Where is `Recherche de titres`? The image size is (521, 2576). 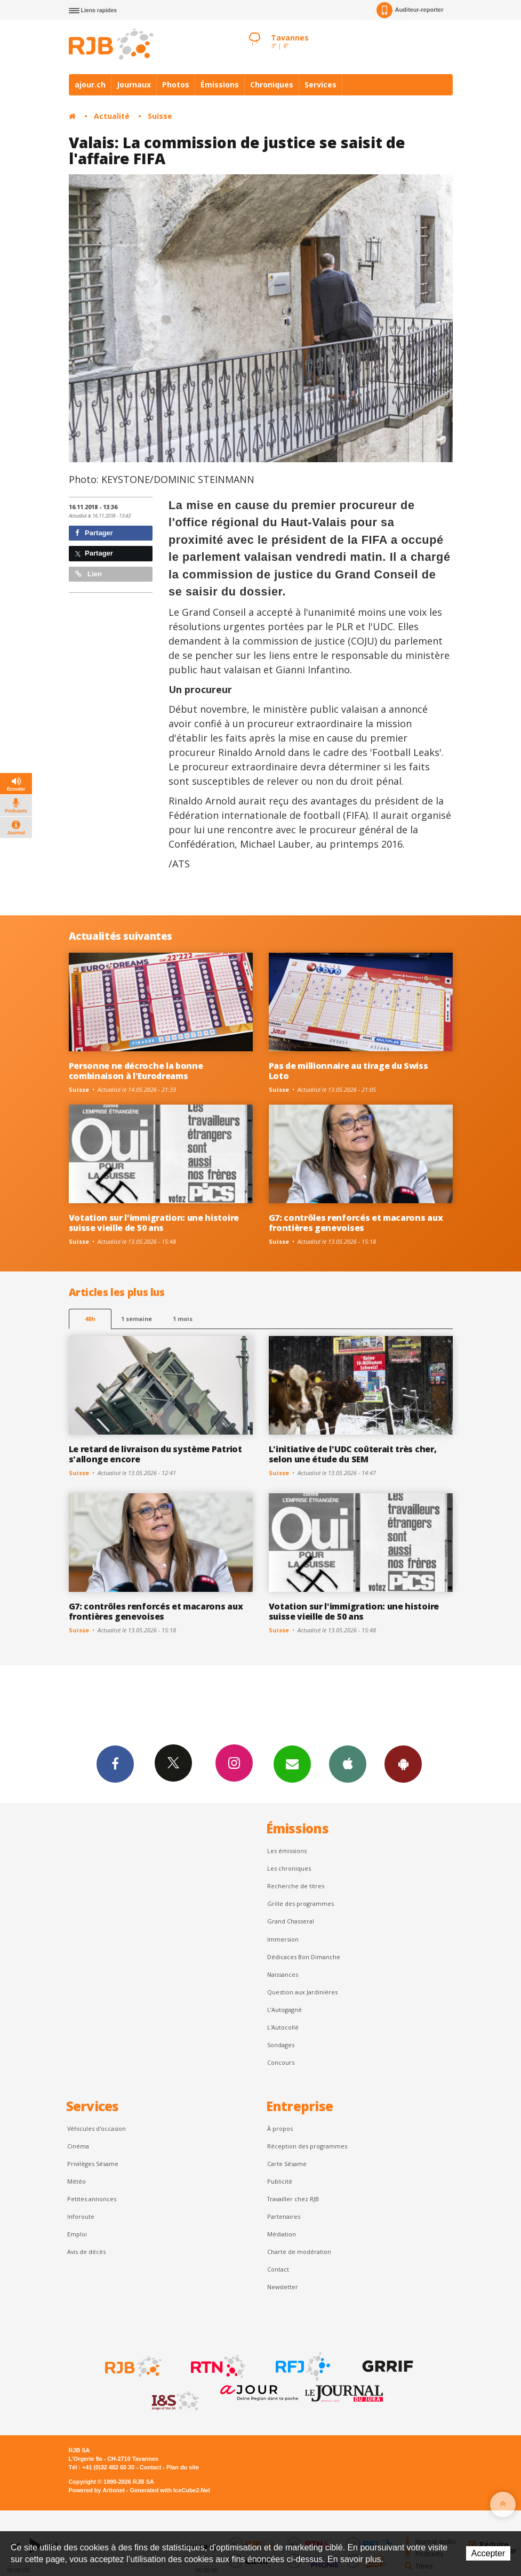 Recherche de titres is located at coordinates (295, 1885).